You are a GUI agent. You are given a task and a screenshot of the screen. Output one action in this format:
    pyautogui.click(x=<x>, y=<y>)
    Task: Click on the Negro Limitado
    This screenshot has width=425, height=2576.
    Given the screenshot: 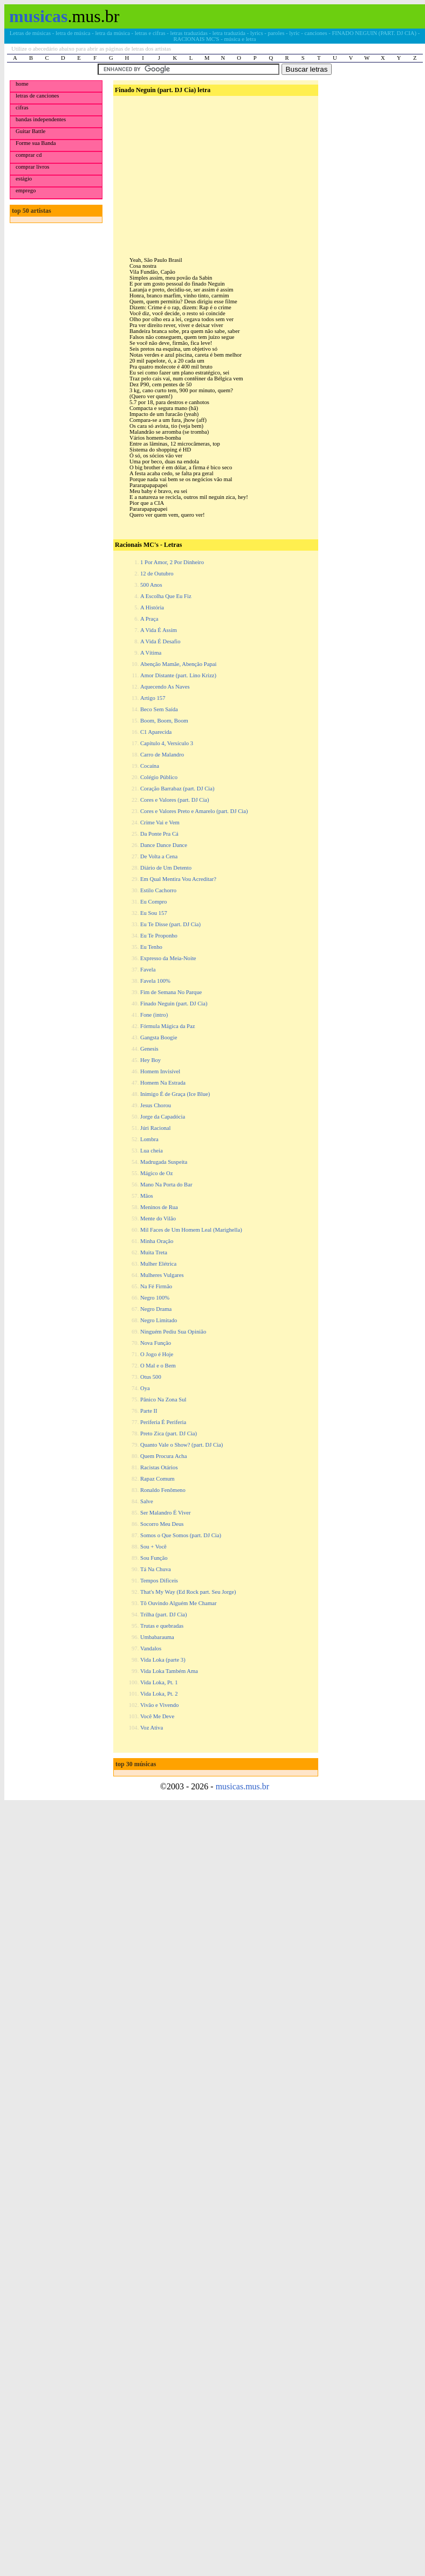 What is the action you would take?
    pyautogui.click(x=158, y=1320)
    